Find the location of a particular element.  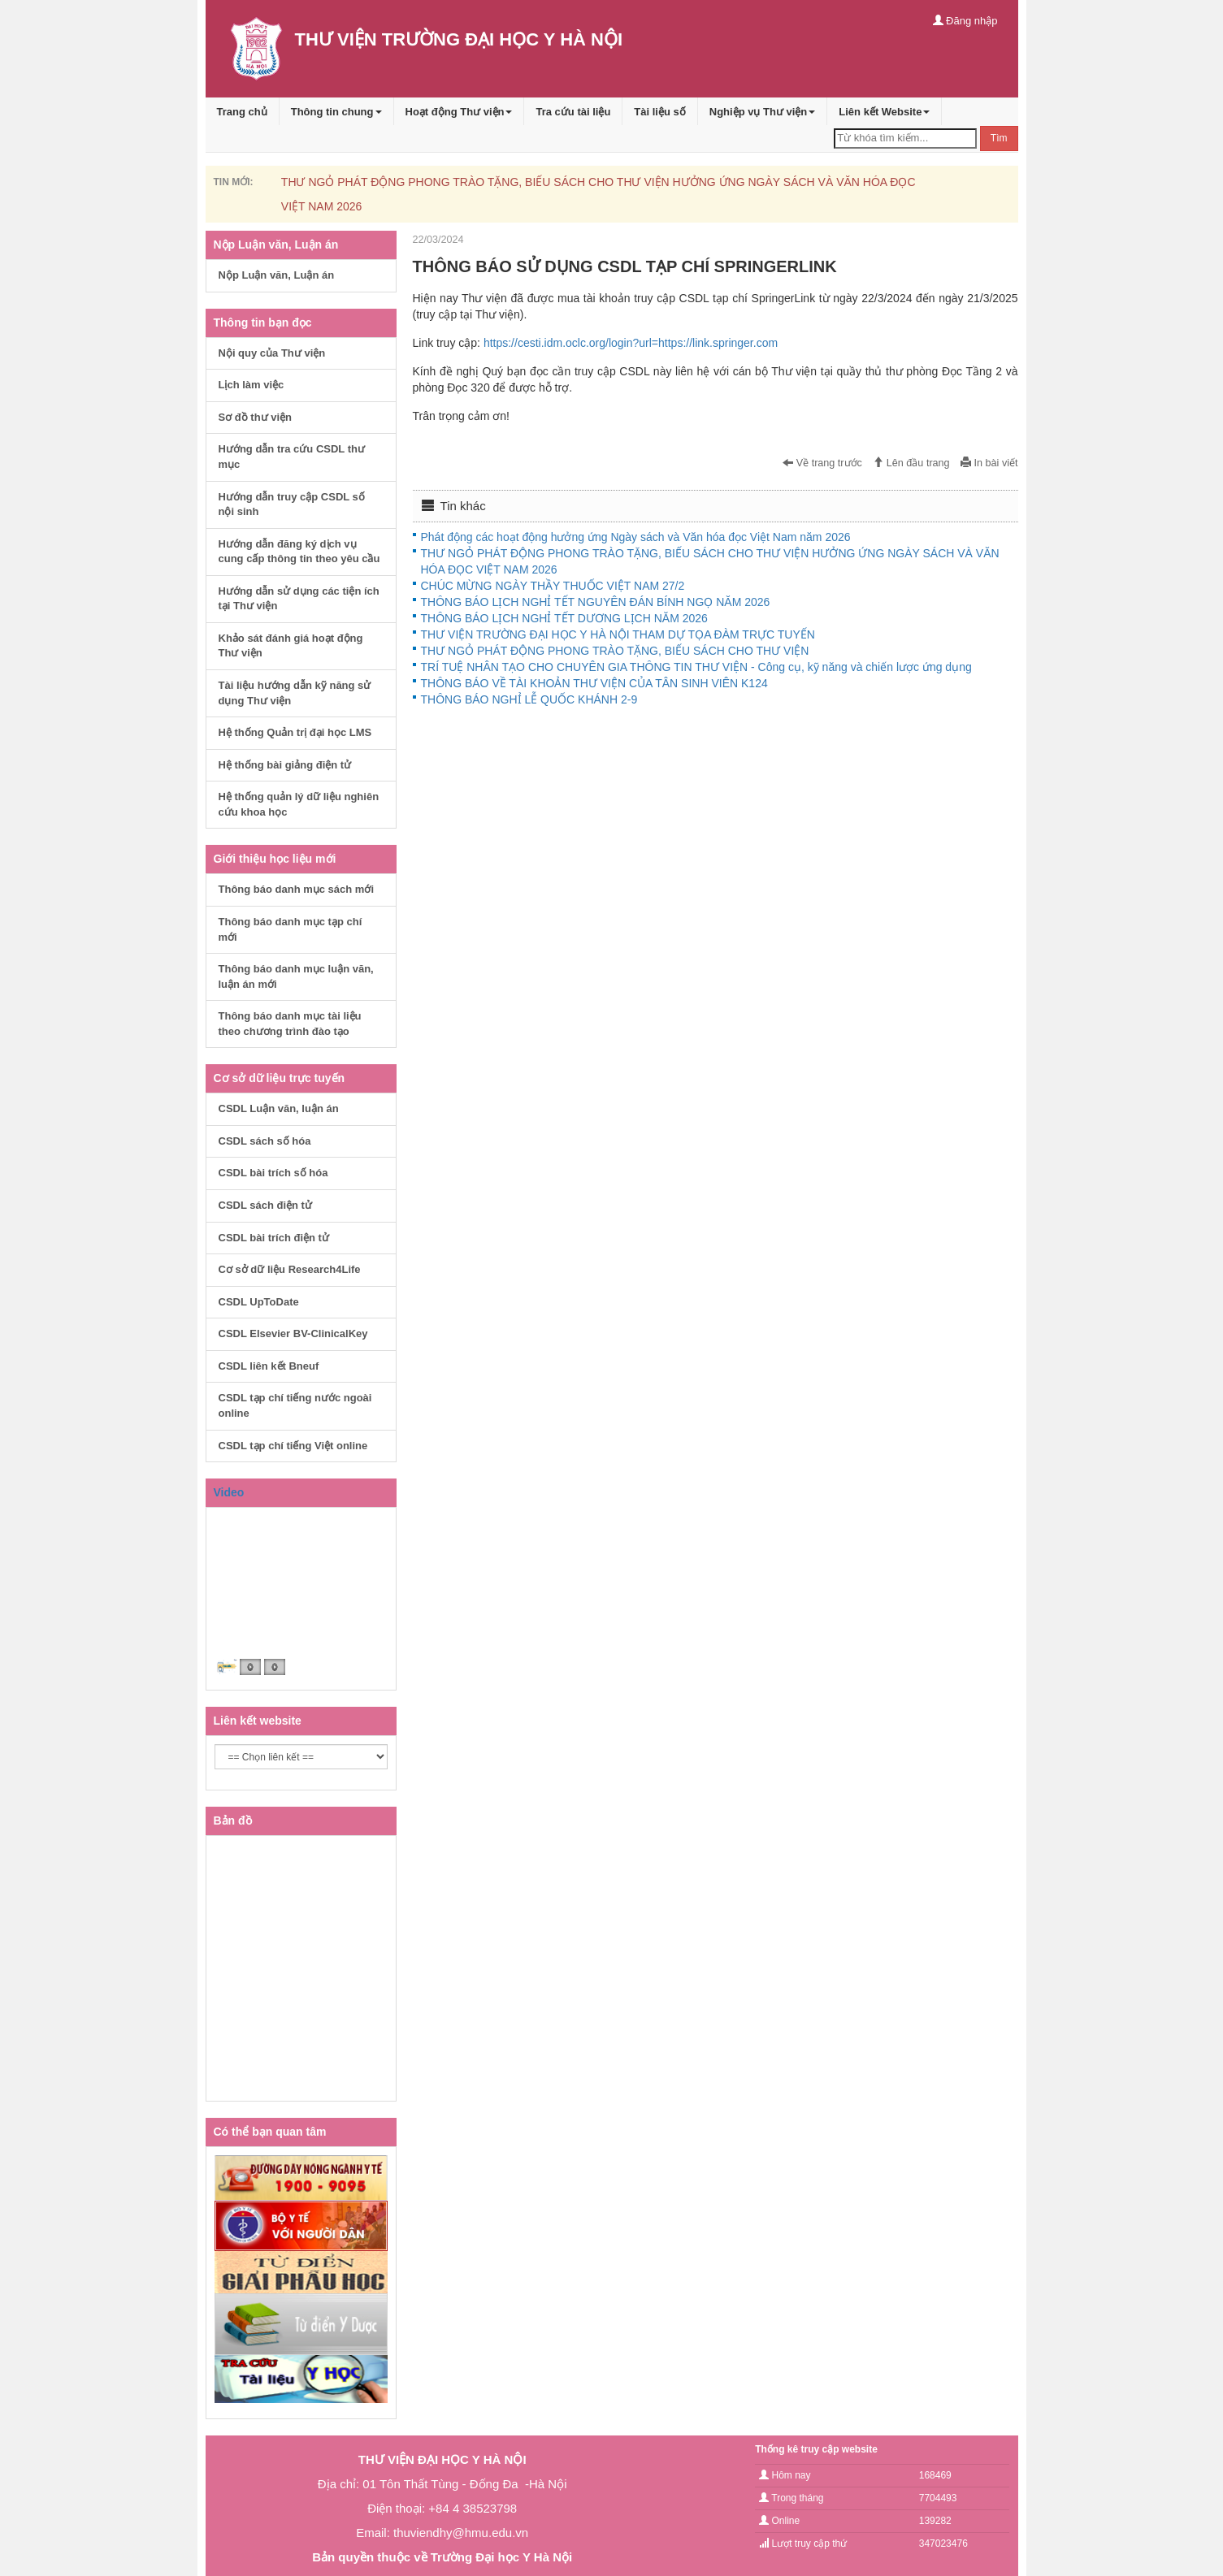

Thông báo danh mục tạp chí mới is located at coordinates (290, 929).